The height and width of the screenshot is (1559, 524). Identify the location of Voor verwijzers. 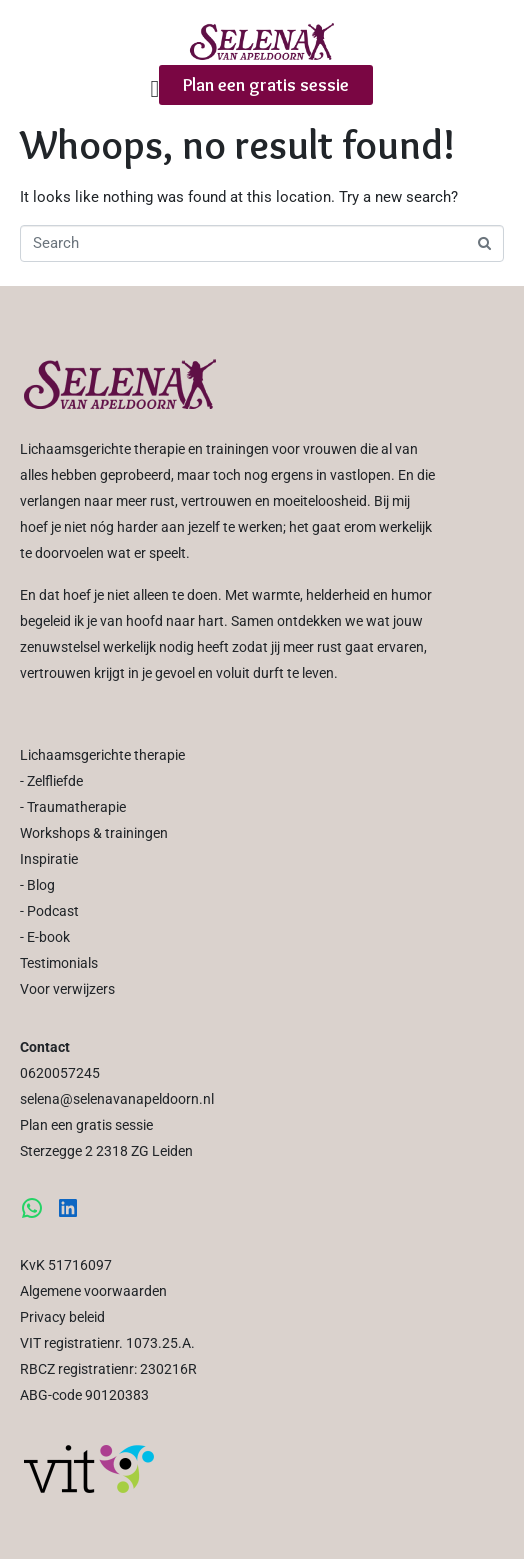
(67, 989).